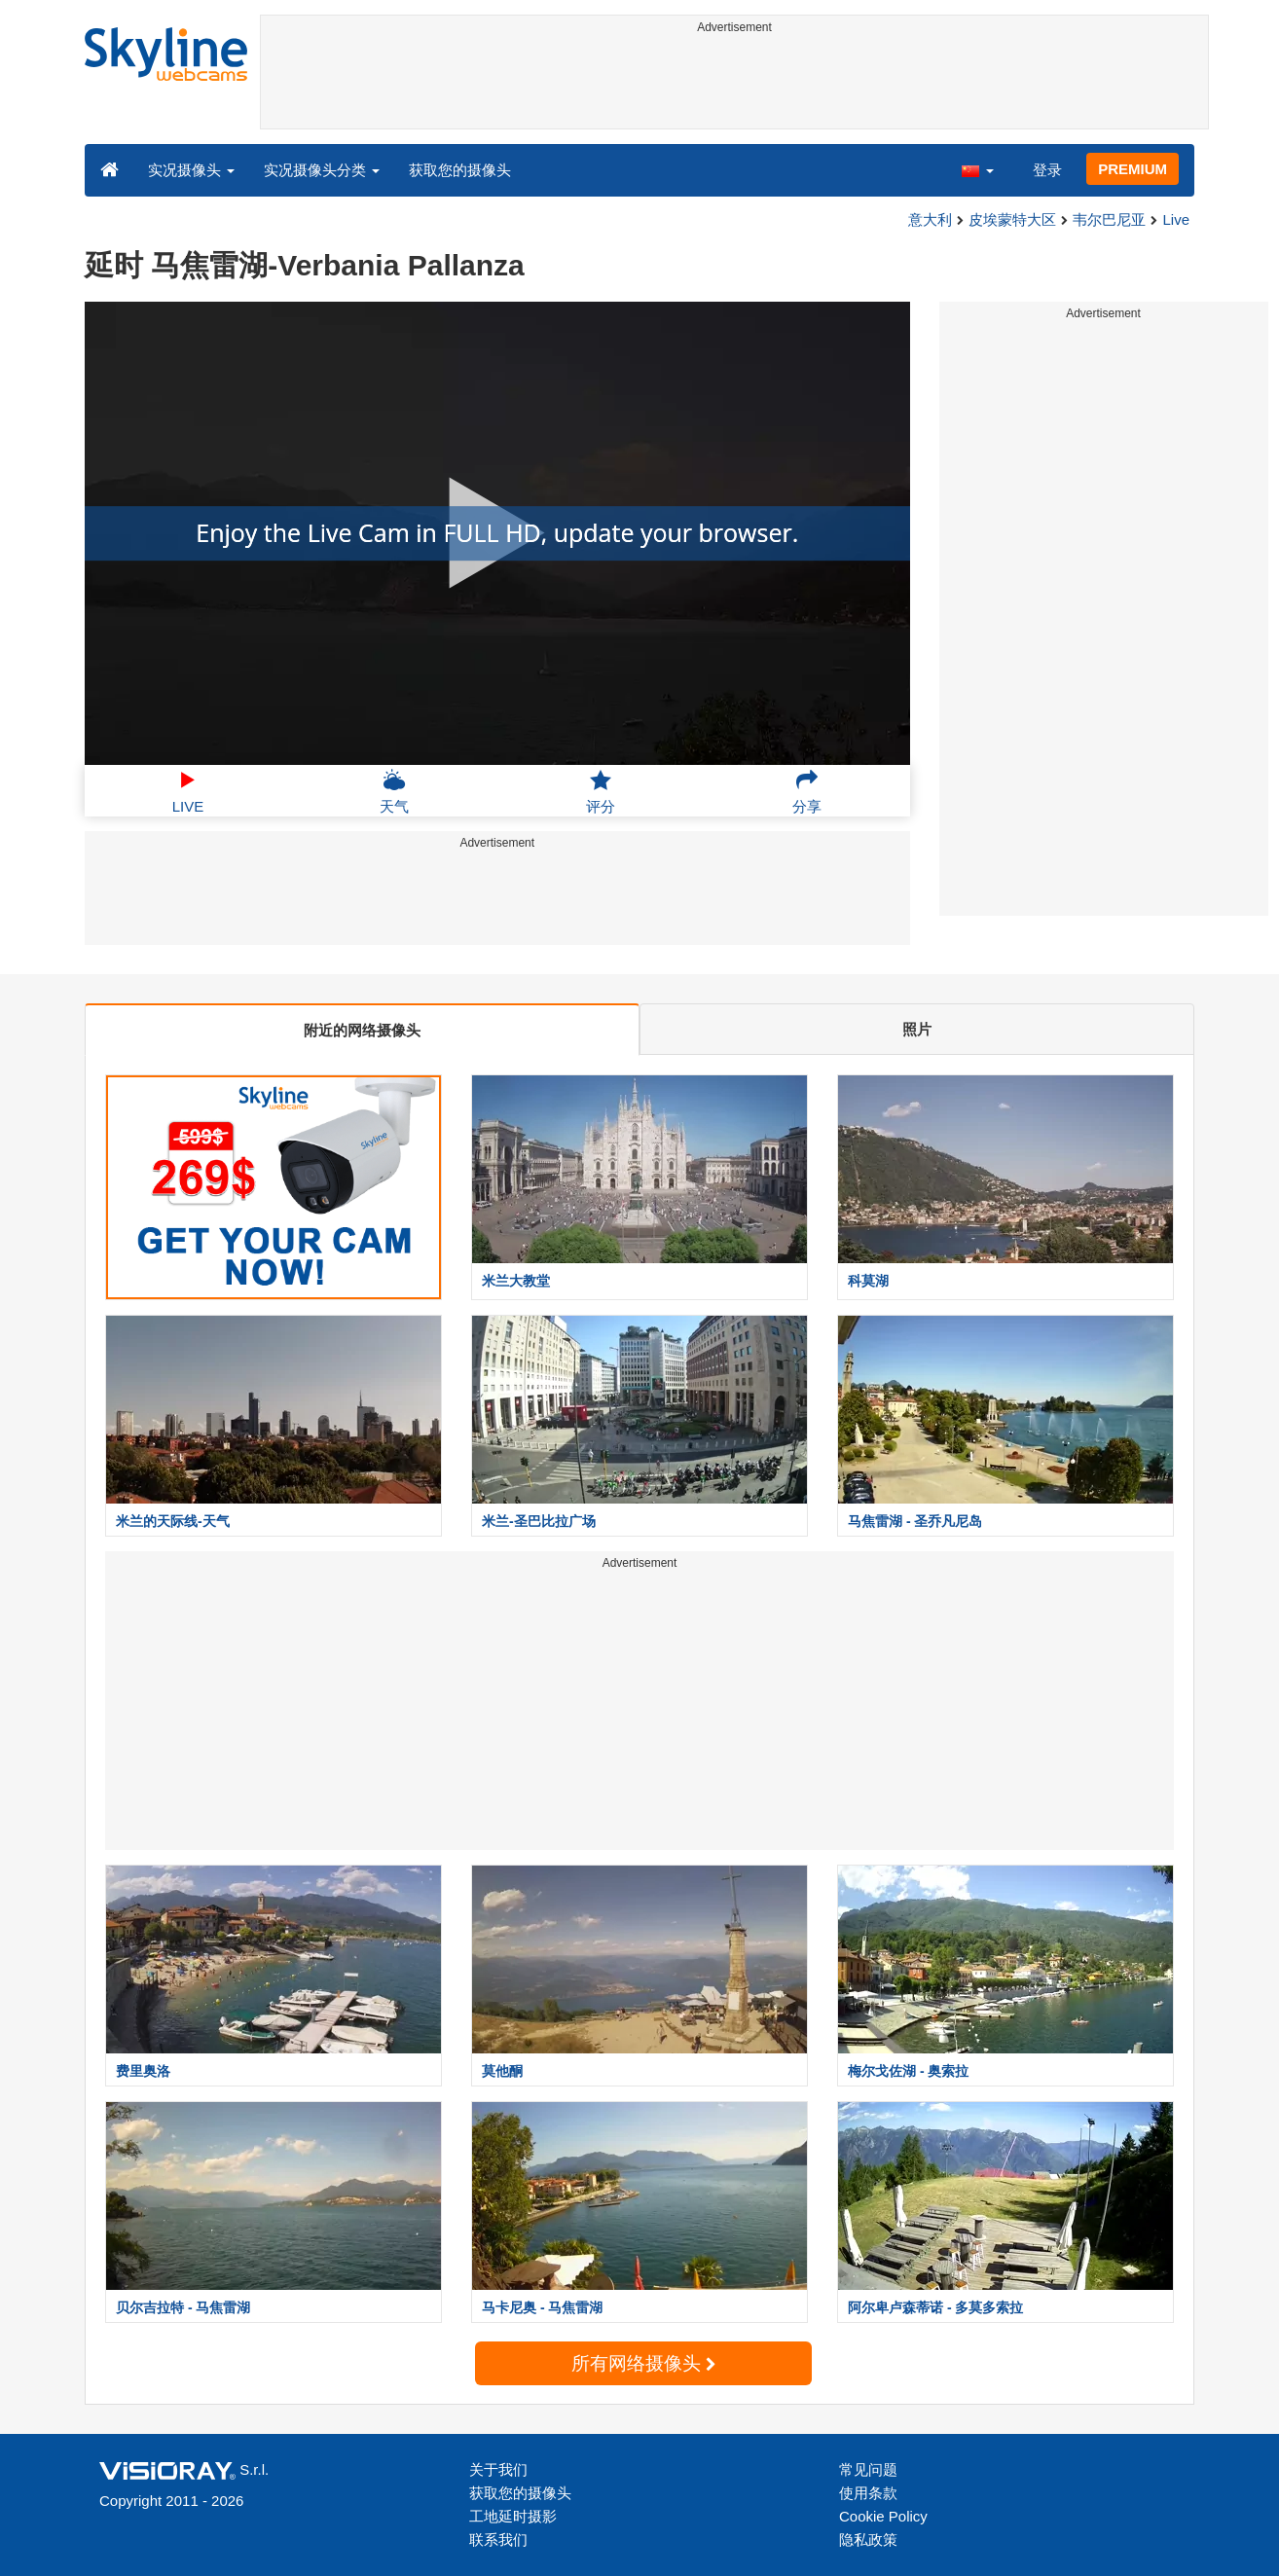 The width and height of the screenshot is (1279, 2576). What do you see at coordinates (807, 791) in the screenshot?
I see `分享` at bounding box center [807, 791].